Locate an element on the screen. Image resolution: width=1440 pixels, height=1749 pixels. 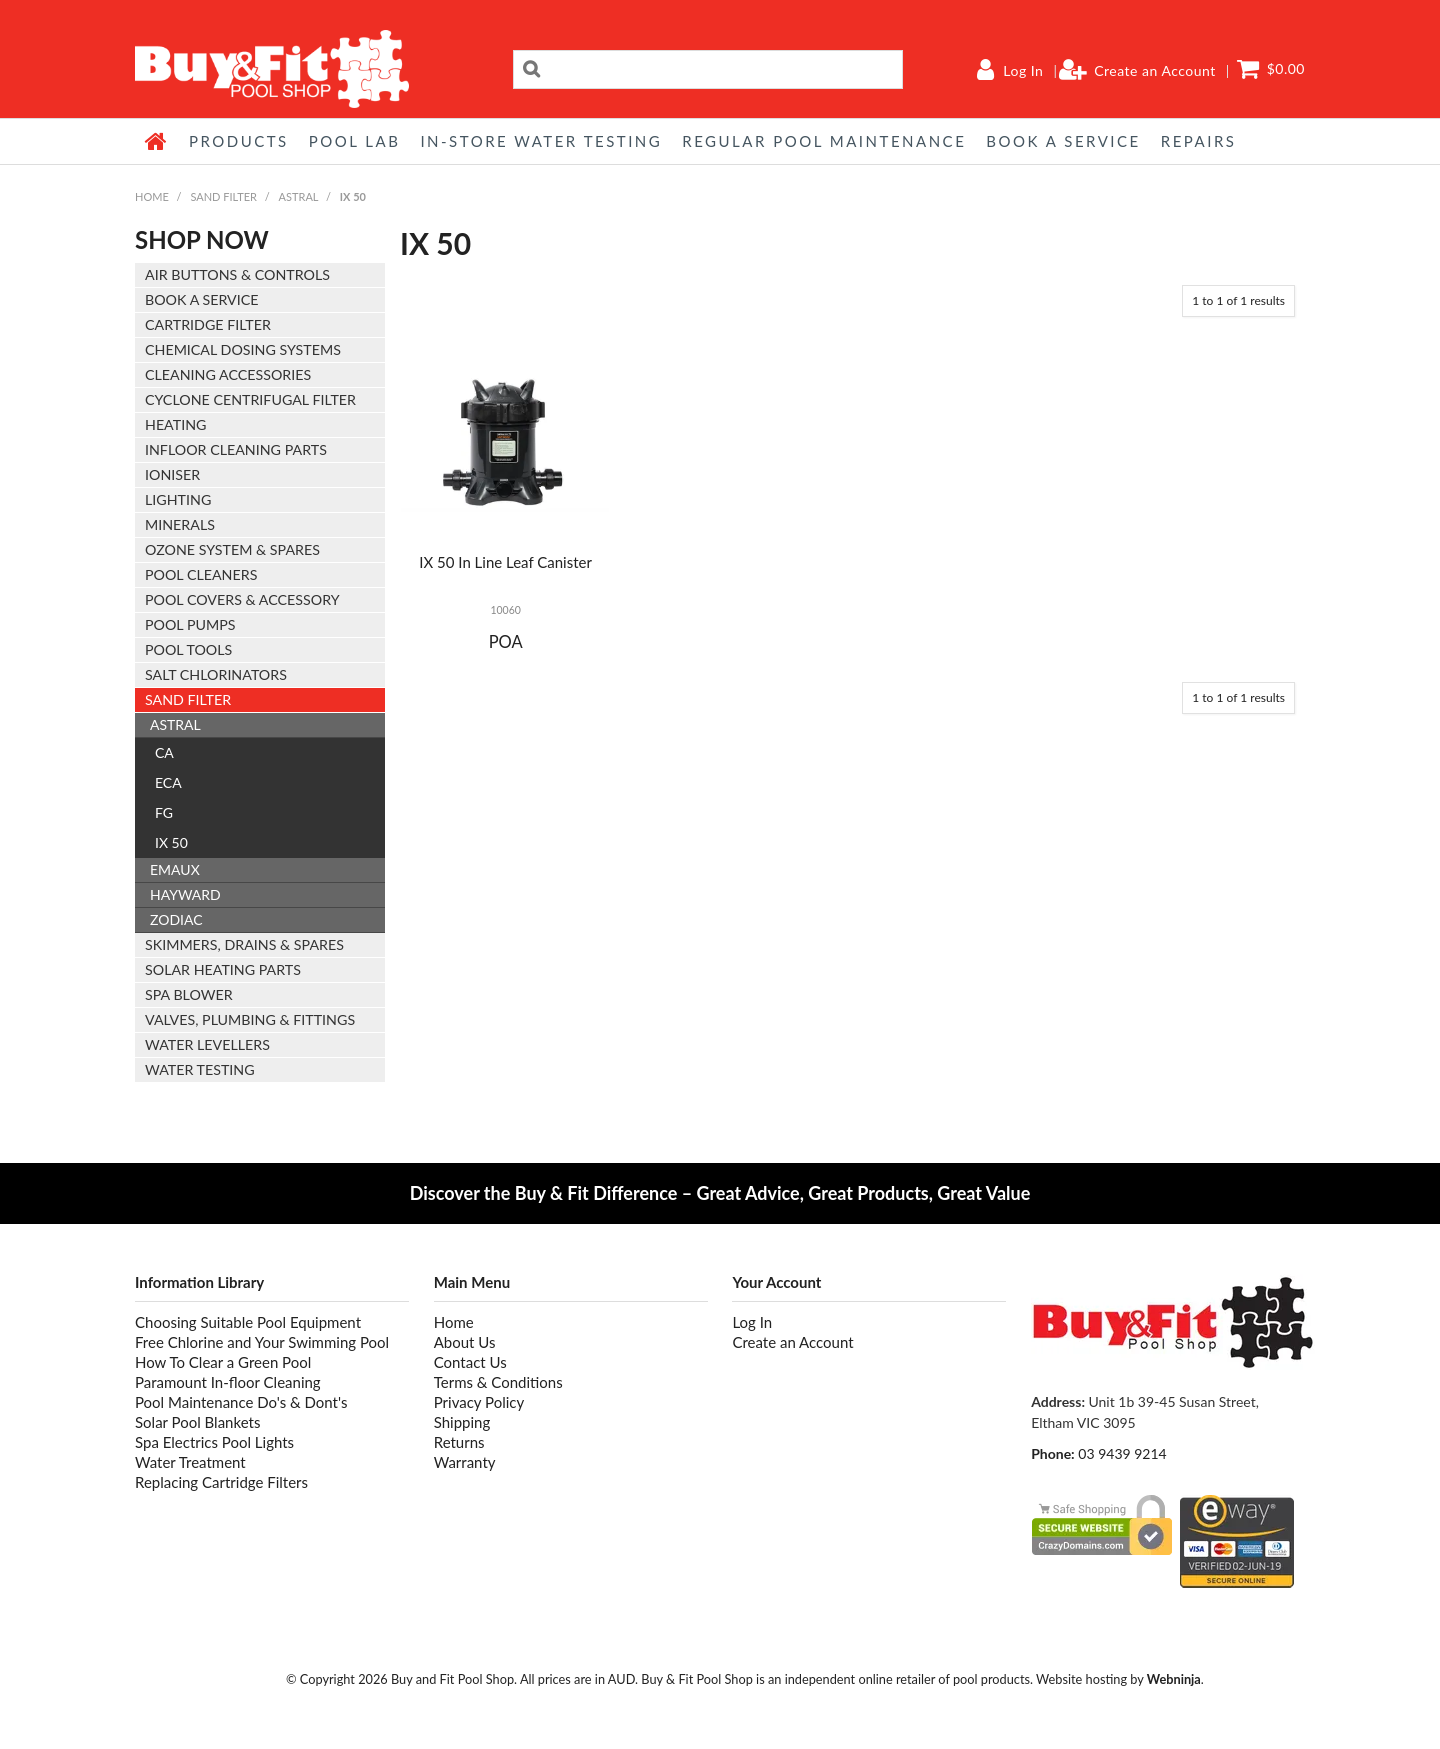
BOOK A SERVICE is located at coordinates (1063, 141).